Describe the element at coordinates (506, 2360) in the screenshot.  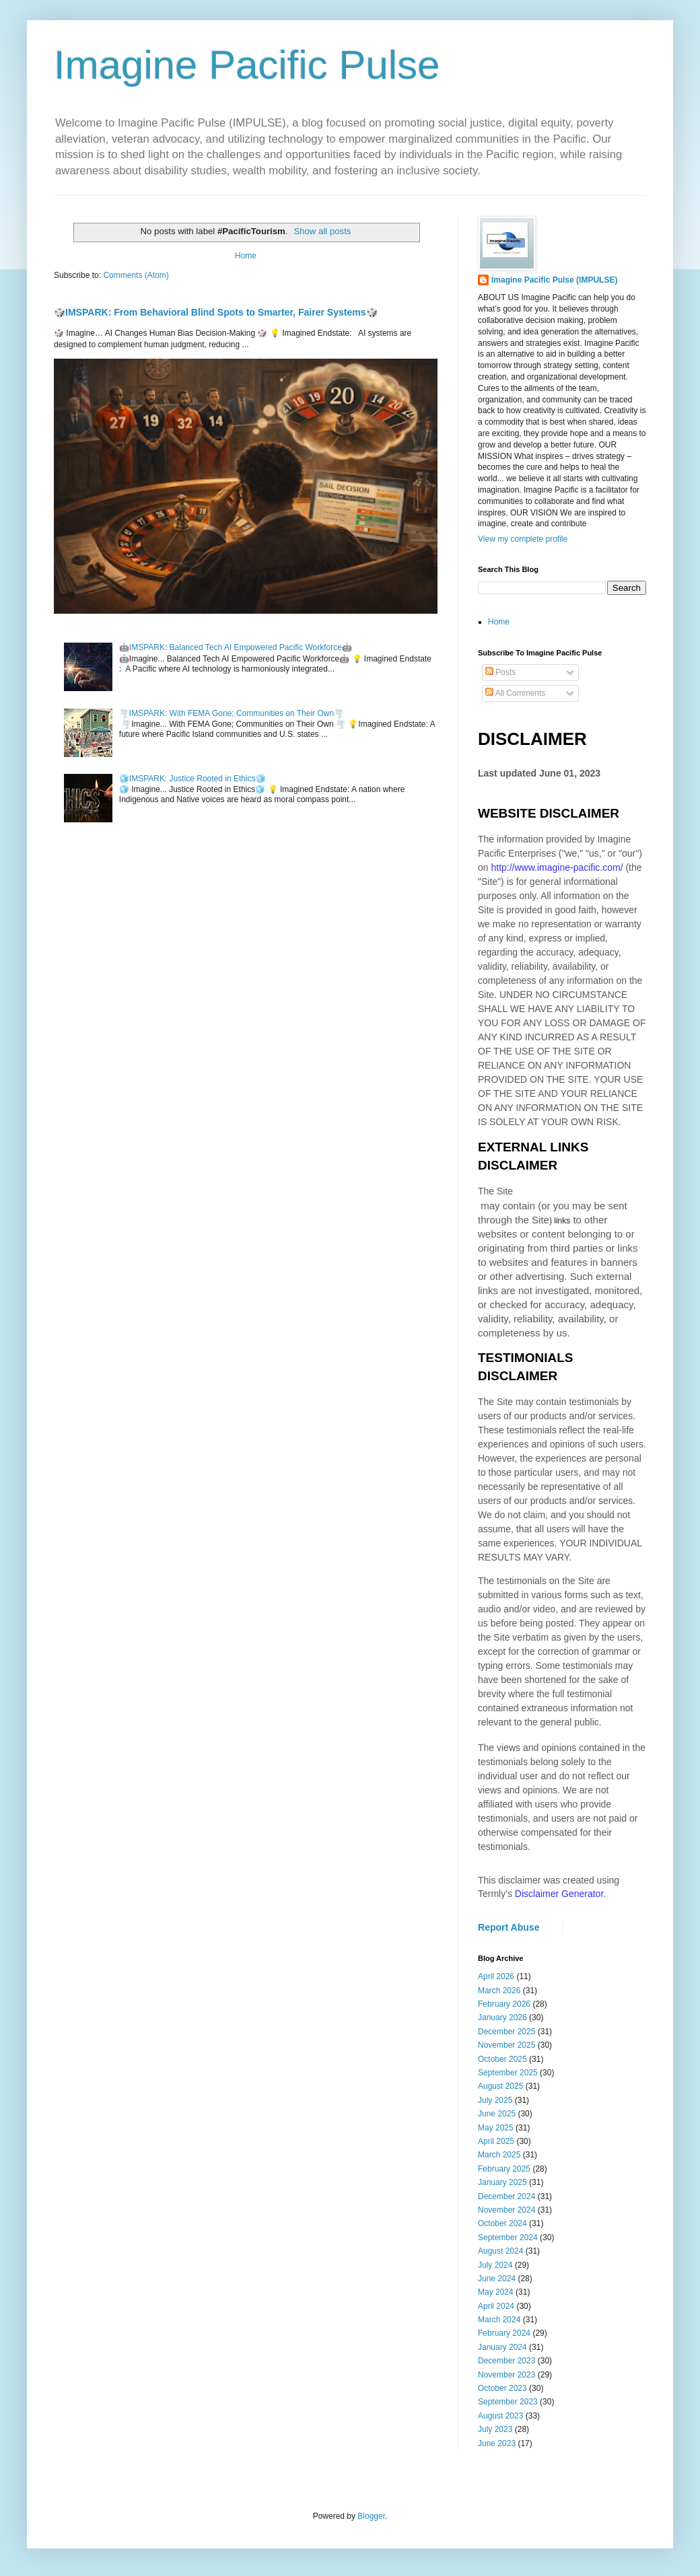
I see `December 2023` at that location.